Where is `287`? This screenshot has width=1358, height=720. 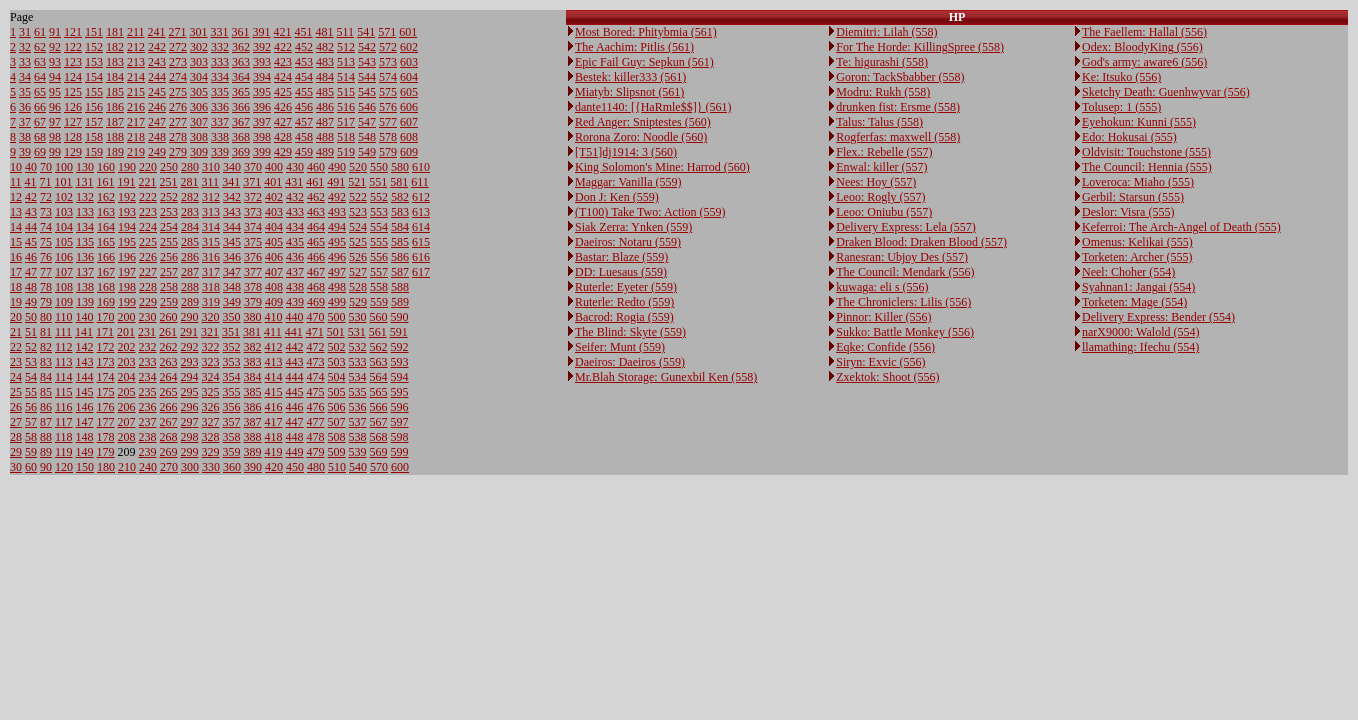
287 is located at coordinates (190, 272).